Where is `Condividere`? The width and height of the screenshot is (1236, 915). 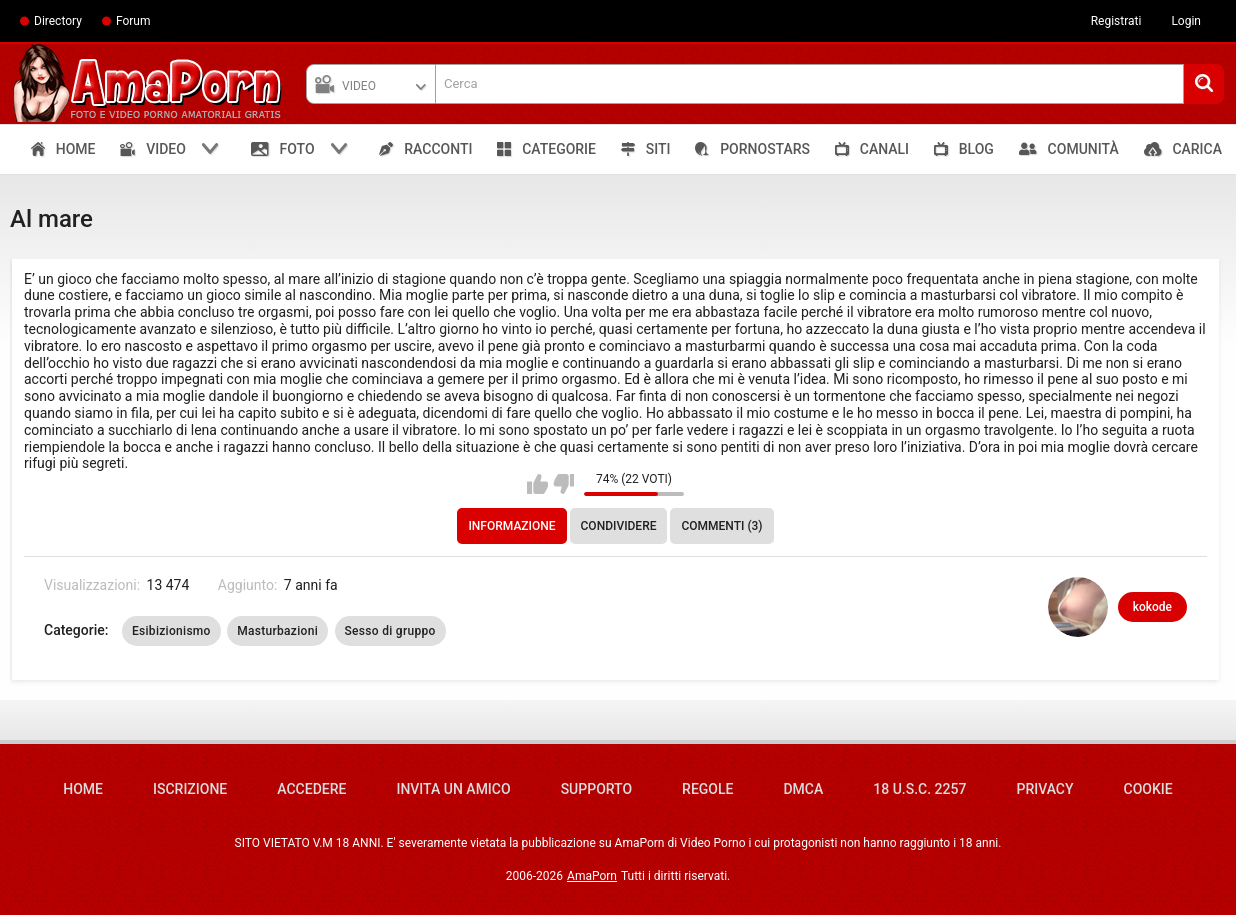
Condividere is located at coordinates (619, 526).